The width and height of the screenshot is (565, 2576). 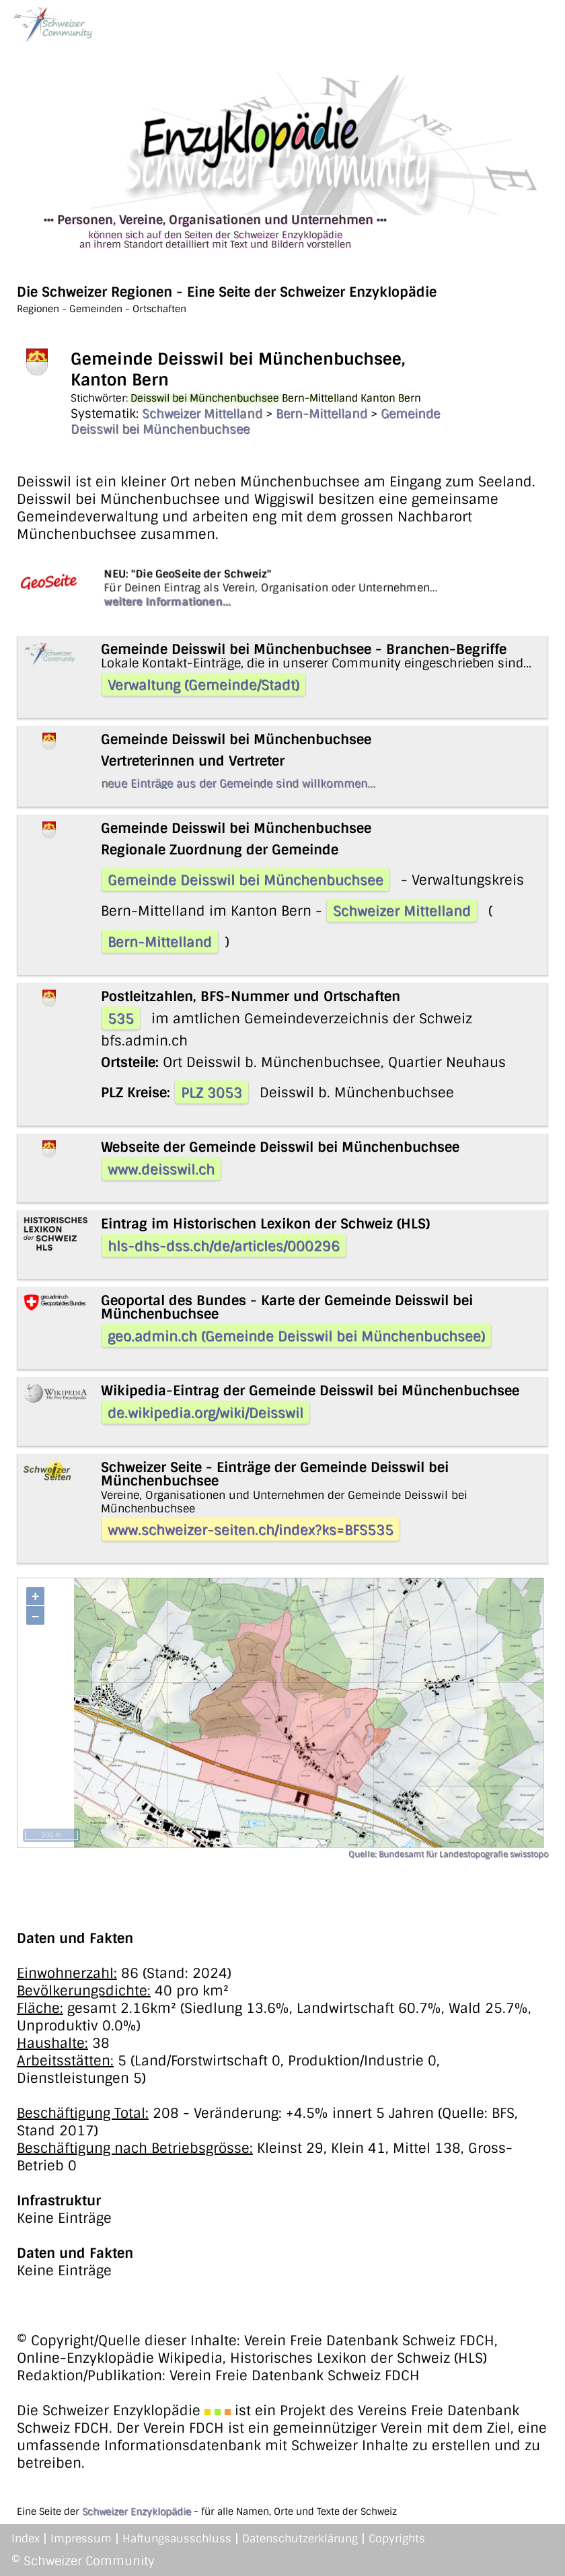 What do you see at coordinates (211, 1092) in the screenshot?
I see `PLZ 3053` at bounding box center [211, 1092].